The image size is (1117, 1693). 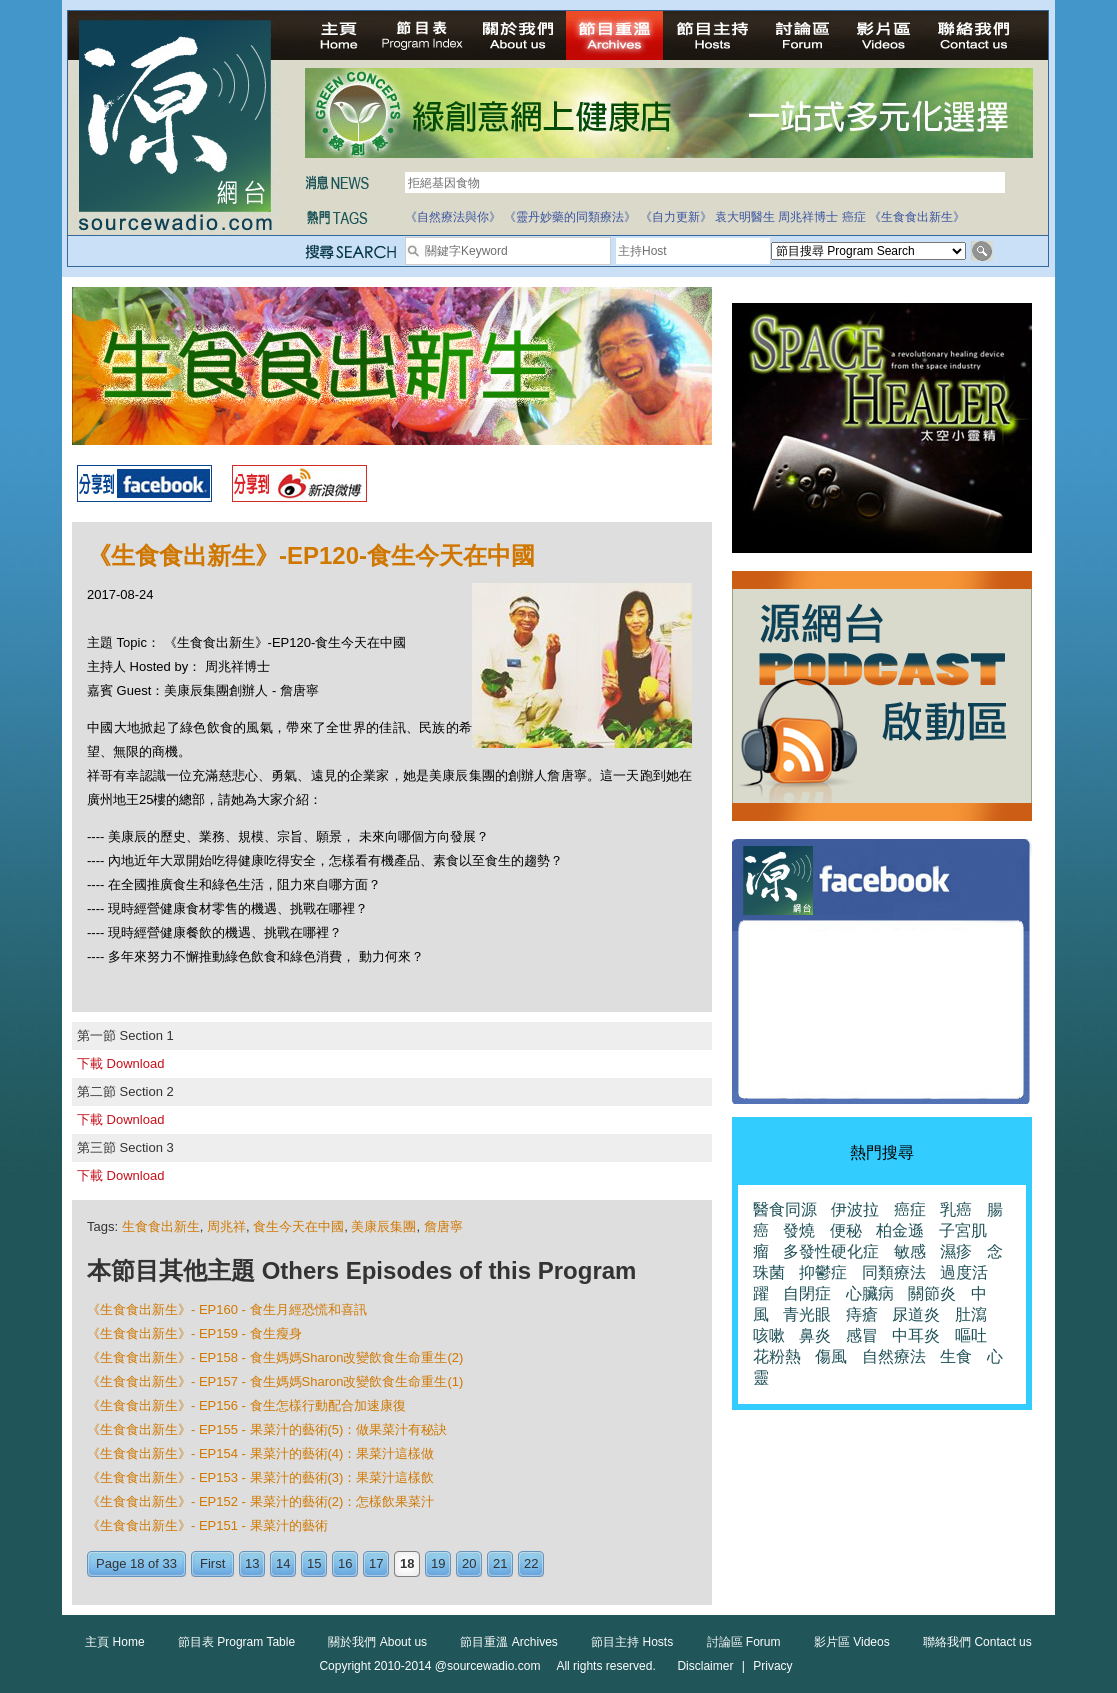 I want to click on 濕疹, so click(x=956, y=1251).